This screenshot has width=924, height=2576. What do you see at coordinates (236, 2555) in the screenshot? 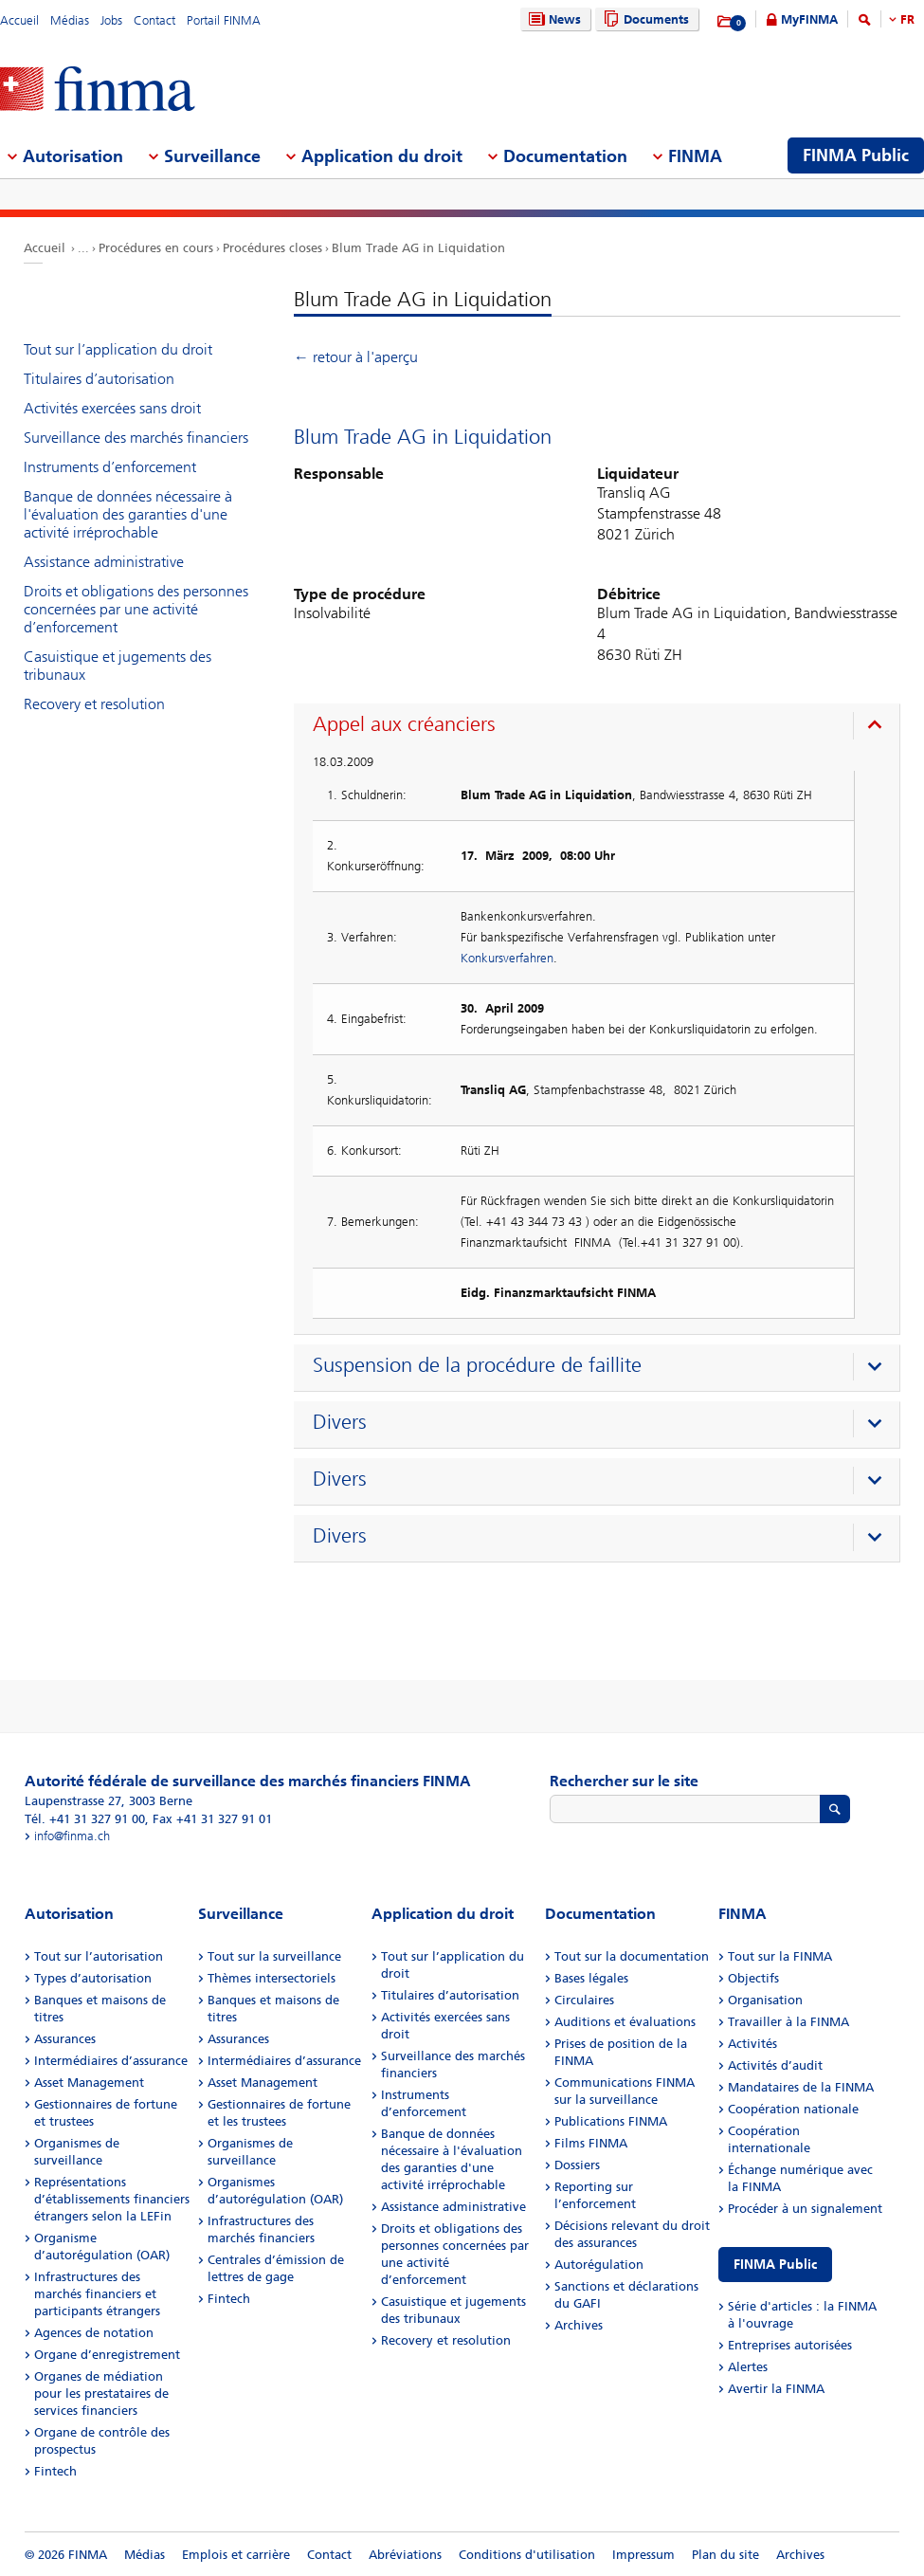
I see `Emplois et carrière` at bounding box center [236, 2555].